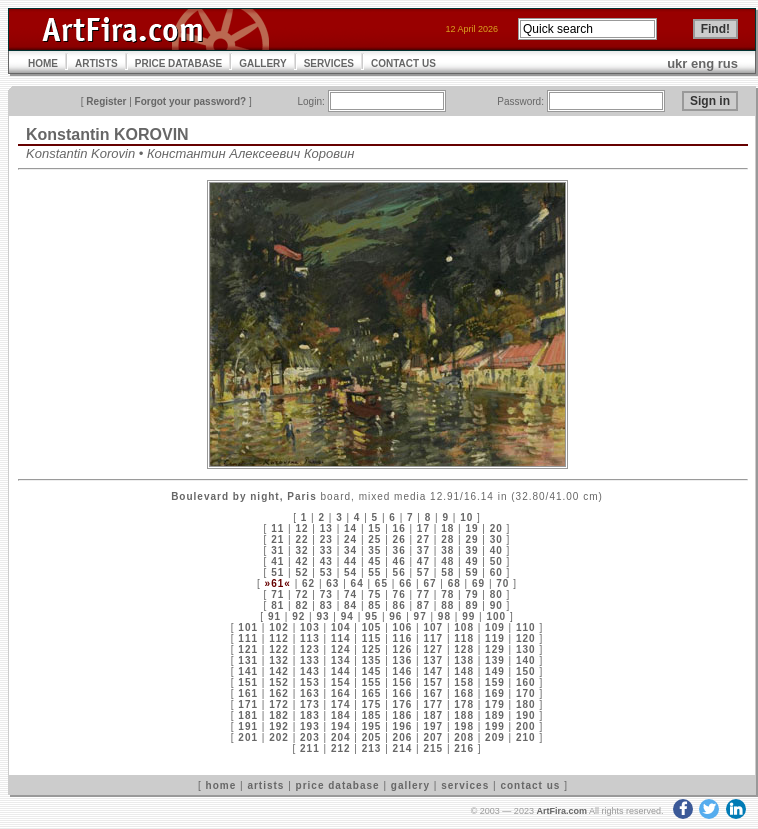 This screenshot has width=758, height=829. What do you see at coordinates (277, 594) in the screenshot?
I see `71` at bounding box center [277, 594].